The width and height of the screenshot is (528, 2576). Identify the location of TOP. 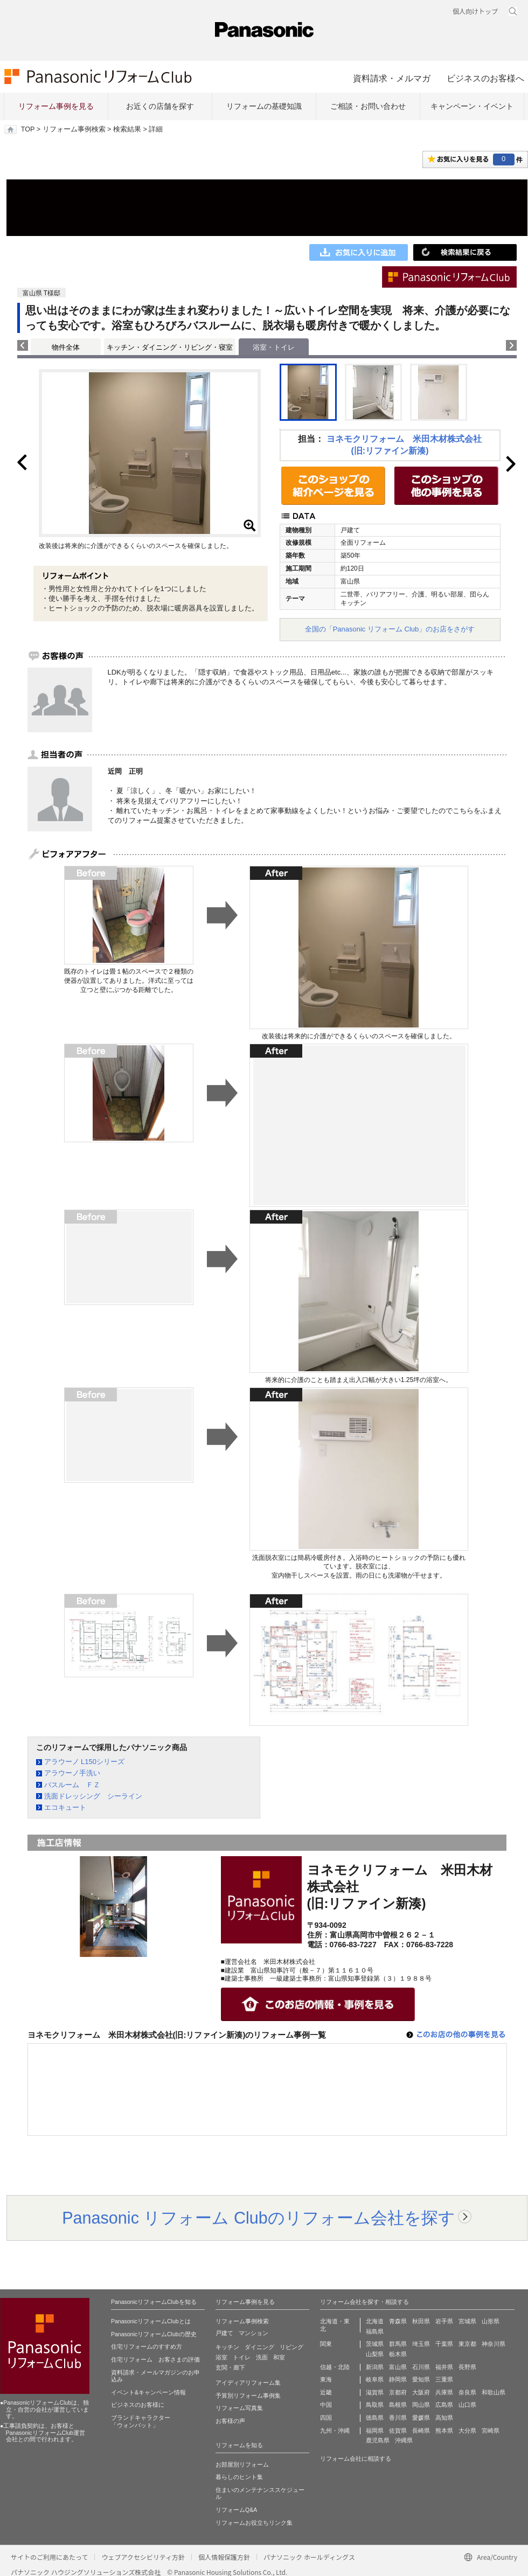
(27, 129).